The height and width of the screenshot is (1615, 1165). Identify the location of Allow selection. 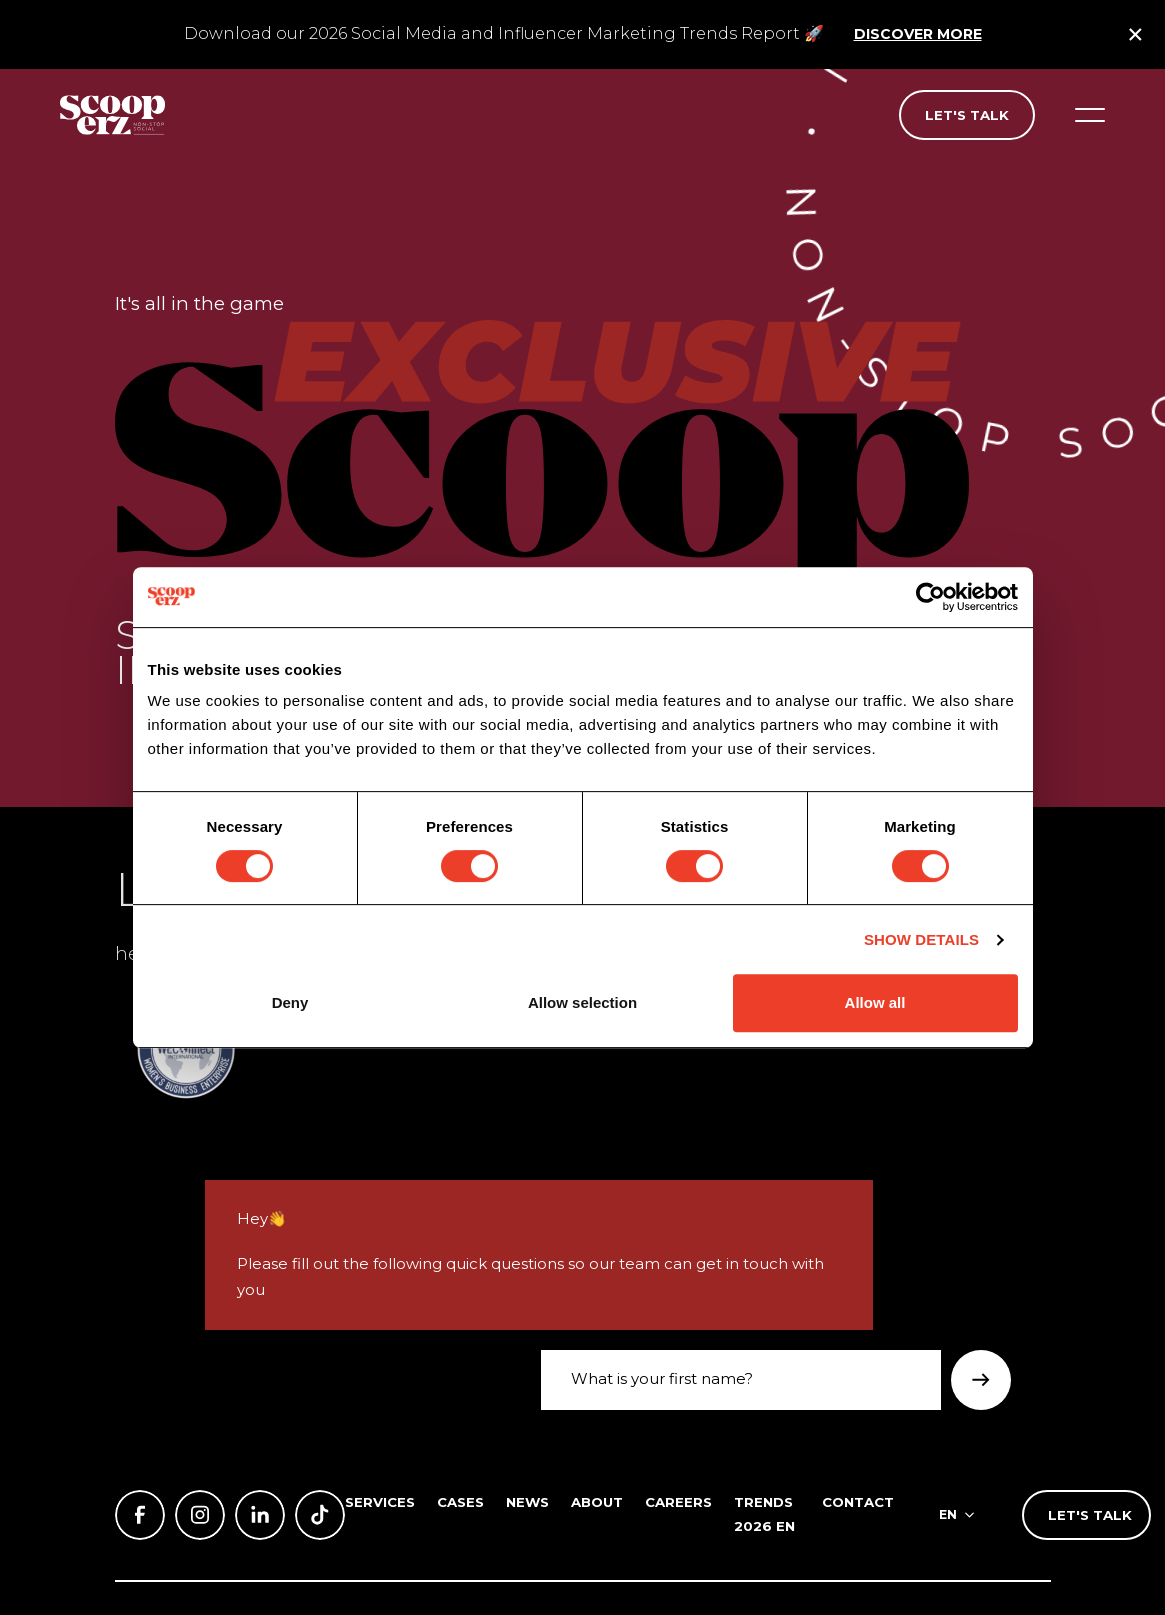
(582, 1002).